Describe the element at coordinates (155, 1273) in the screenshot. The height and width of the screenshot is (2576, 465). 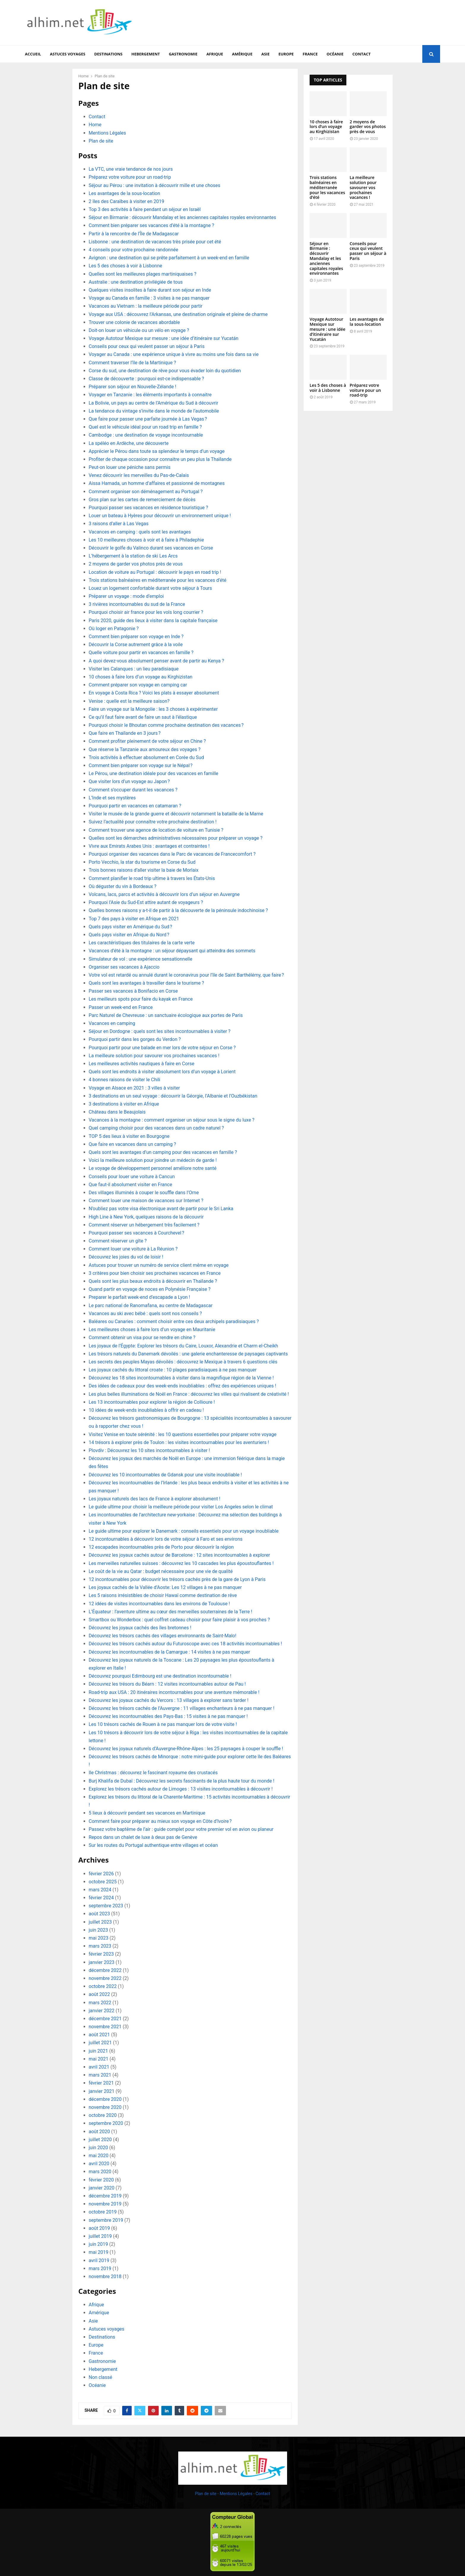
I see `3 critères pour bien choisir ses prochaines vacances en France` at that location.